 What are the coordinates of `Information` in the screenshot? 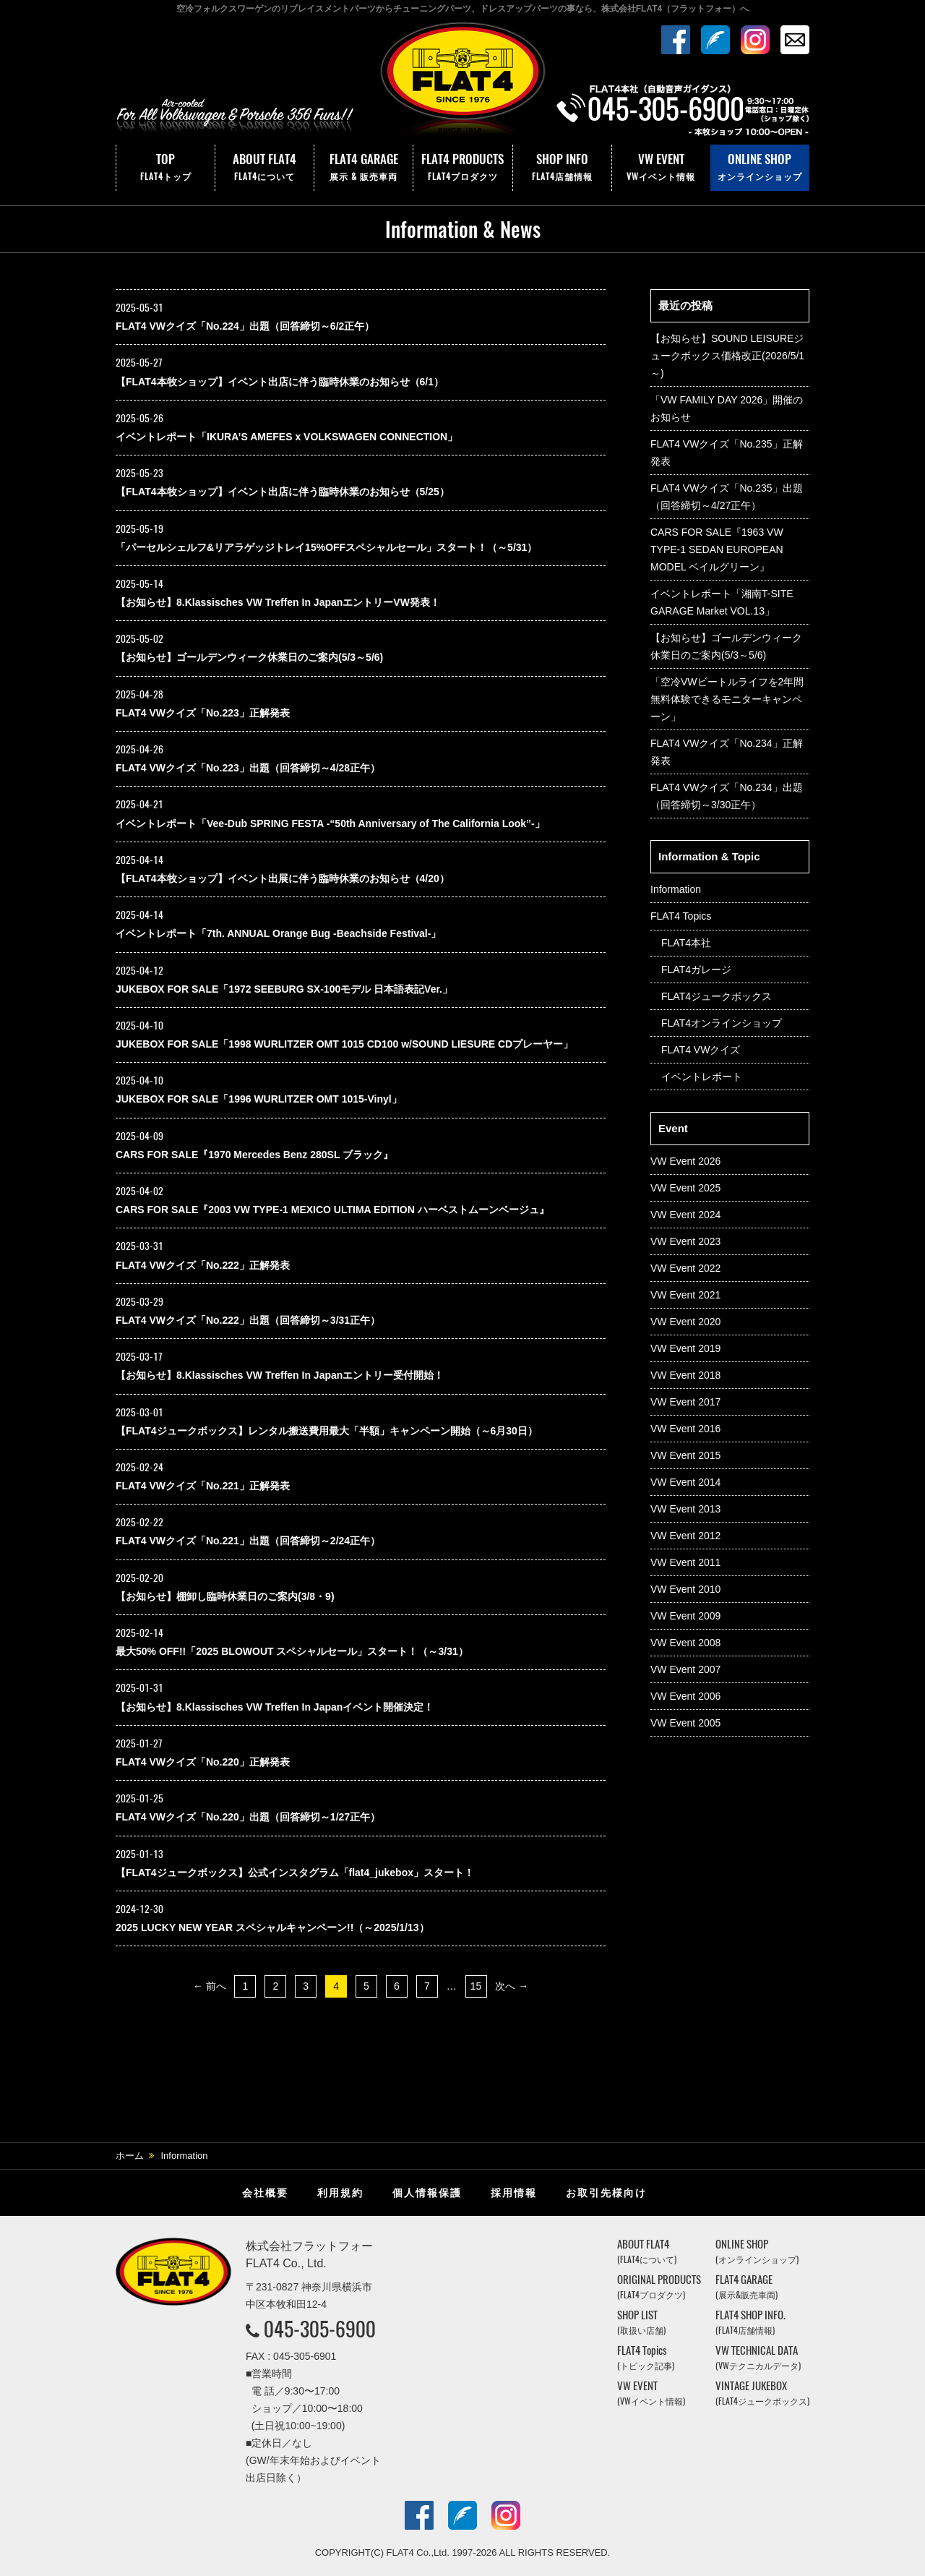 It's located at (675, 889).